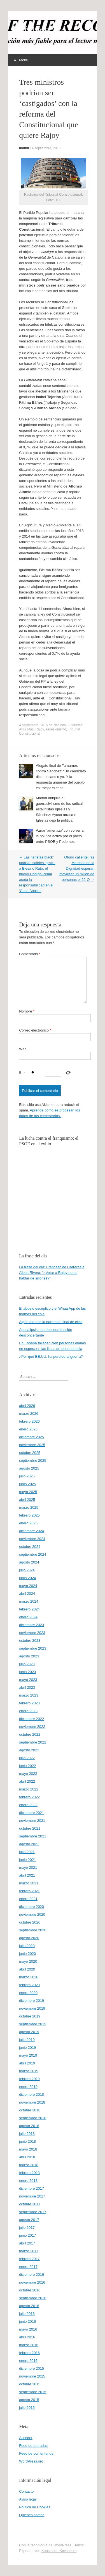 Image resolution: width=105 pixels, height=2576 pixels. Describe the element at coordinates (40, 729) in the screenshot. I see `Rajoy` at that location.